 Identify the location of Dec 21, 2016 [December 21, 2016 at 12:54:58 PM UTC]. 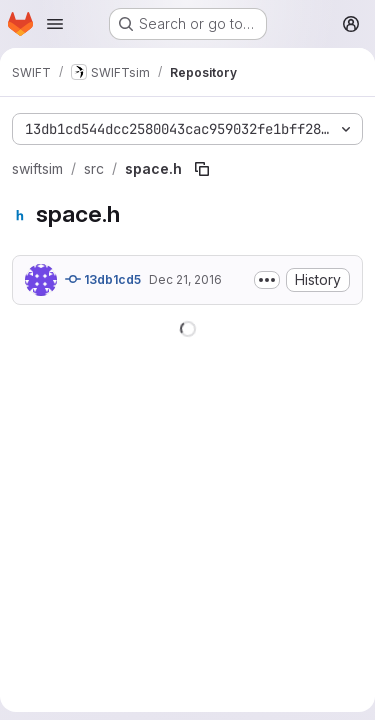
(185, 279).